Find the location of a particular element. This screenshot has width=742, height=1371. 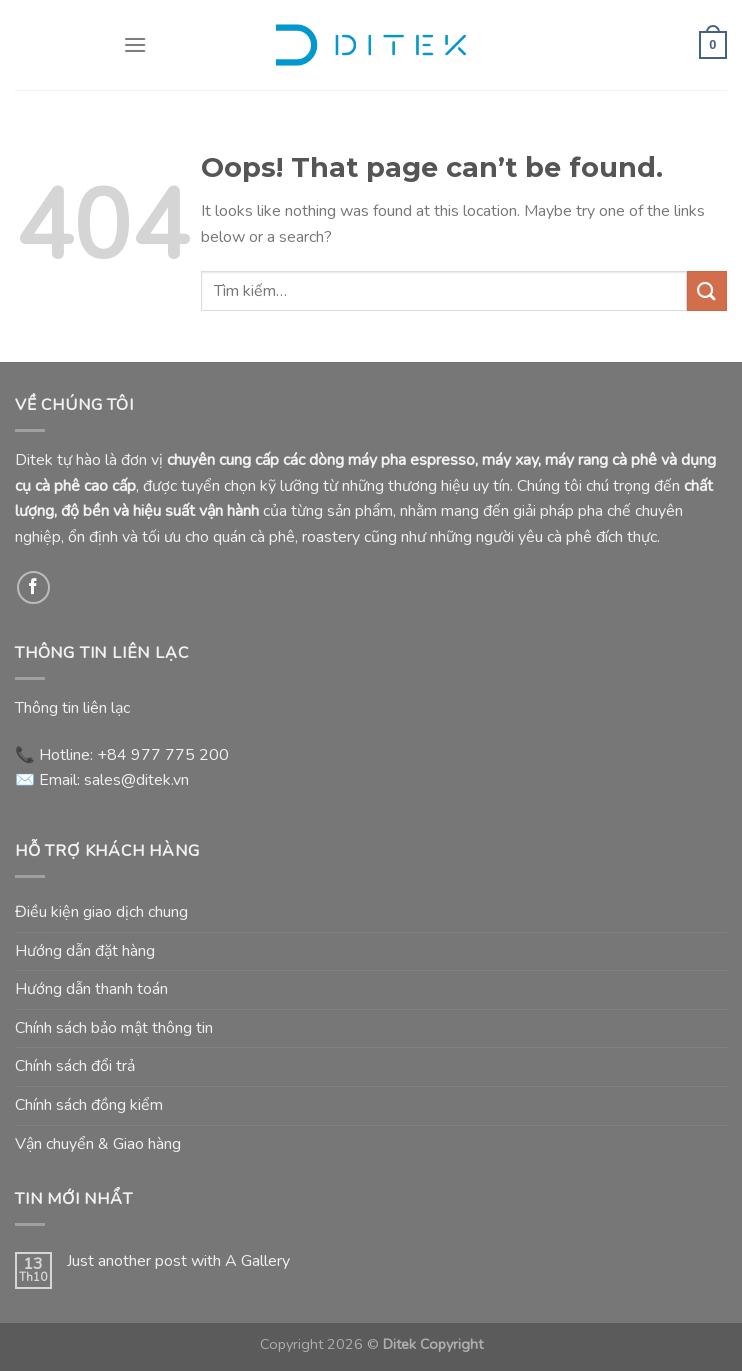

Vận chuyển & Giao hàng is located at coordinates (98, 1144).